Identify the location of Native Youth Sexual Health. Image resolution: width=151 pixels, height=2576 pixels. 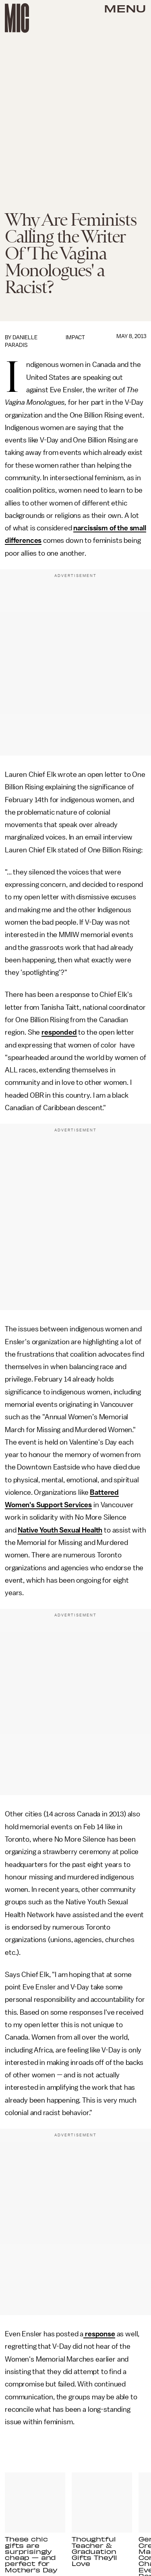
(60, 1530).